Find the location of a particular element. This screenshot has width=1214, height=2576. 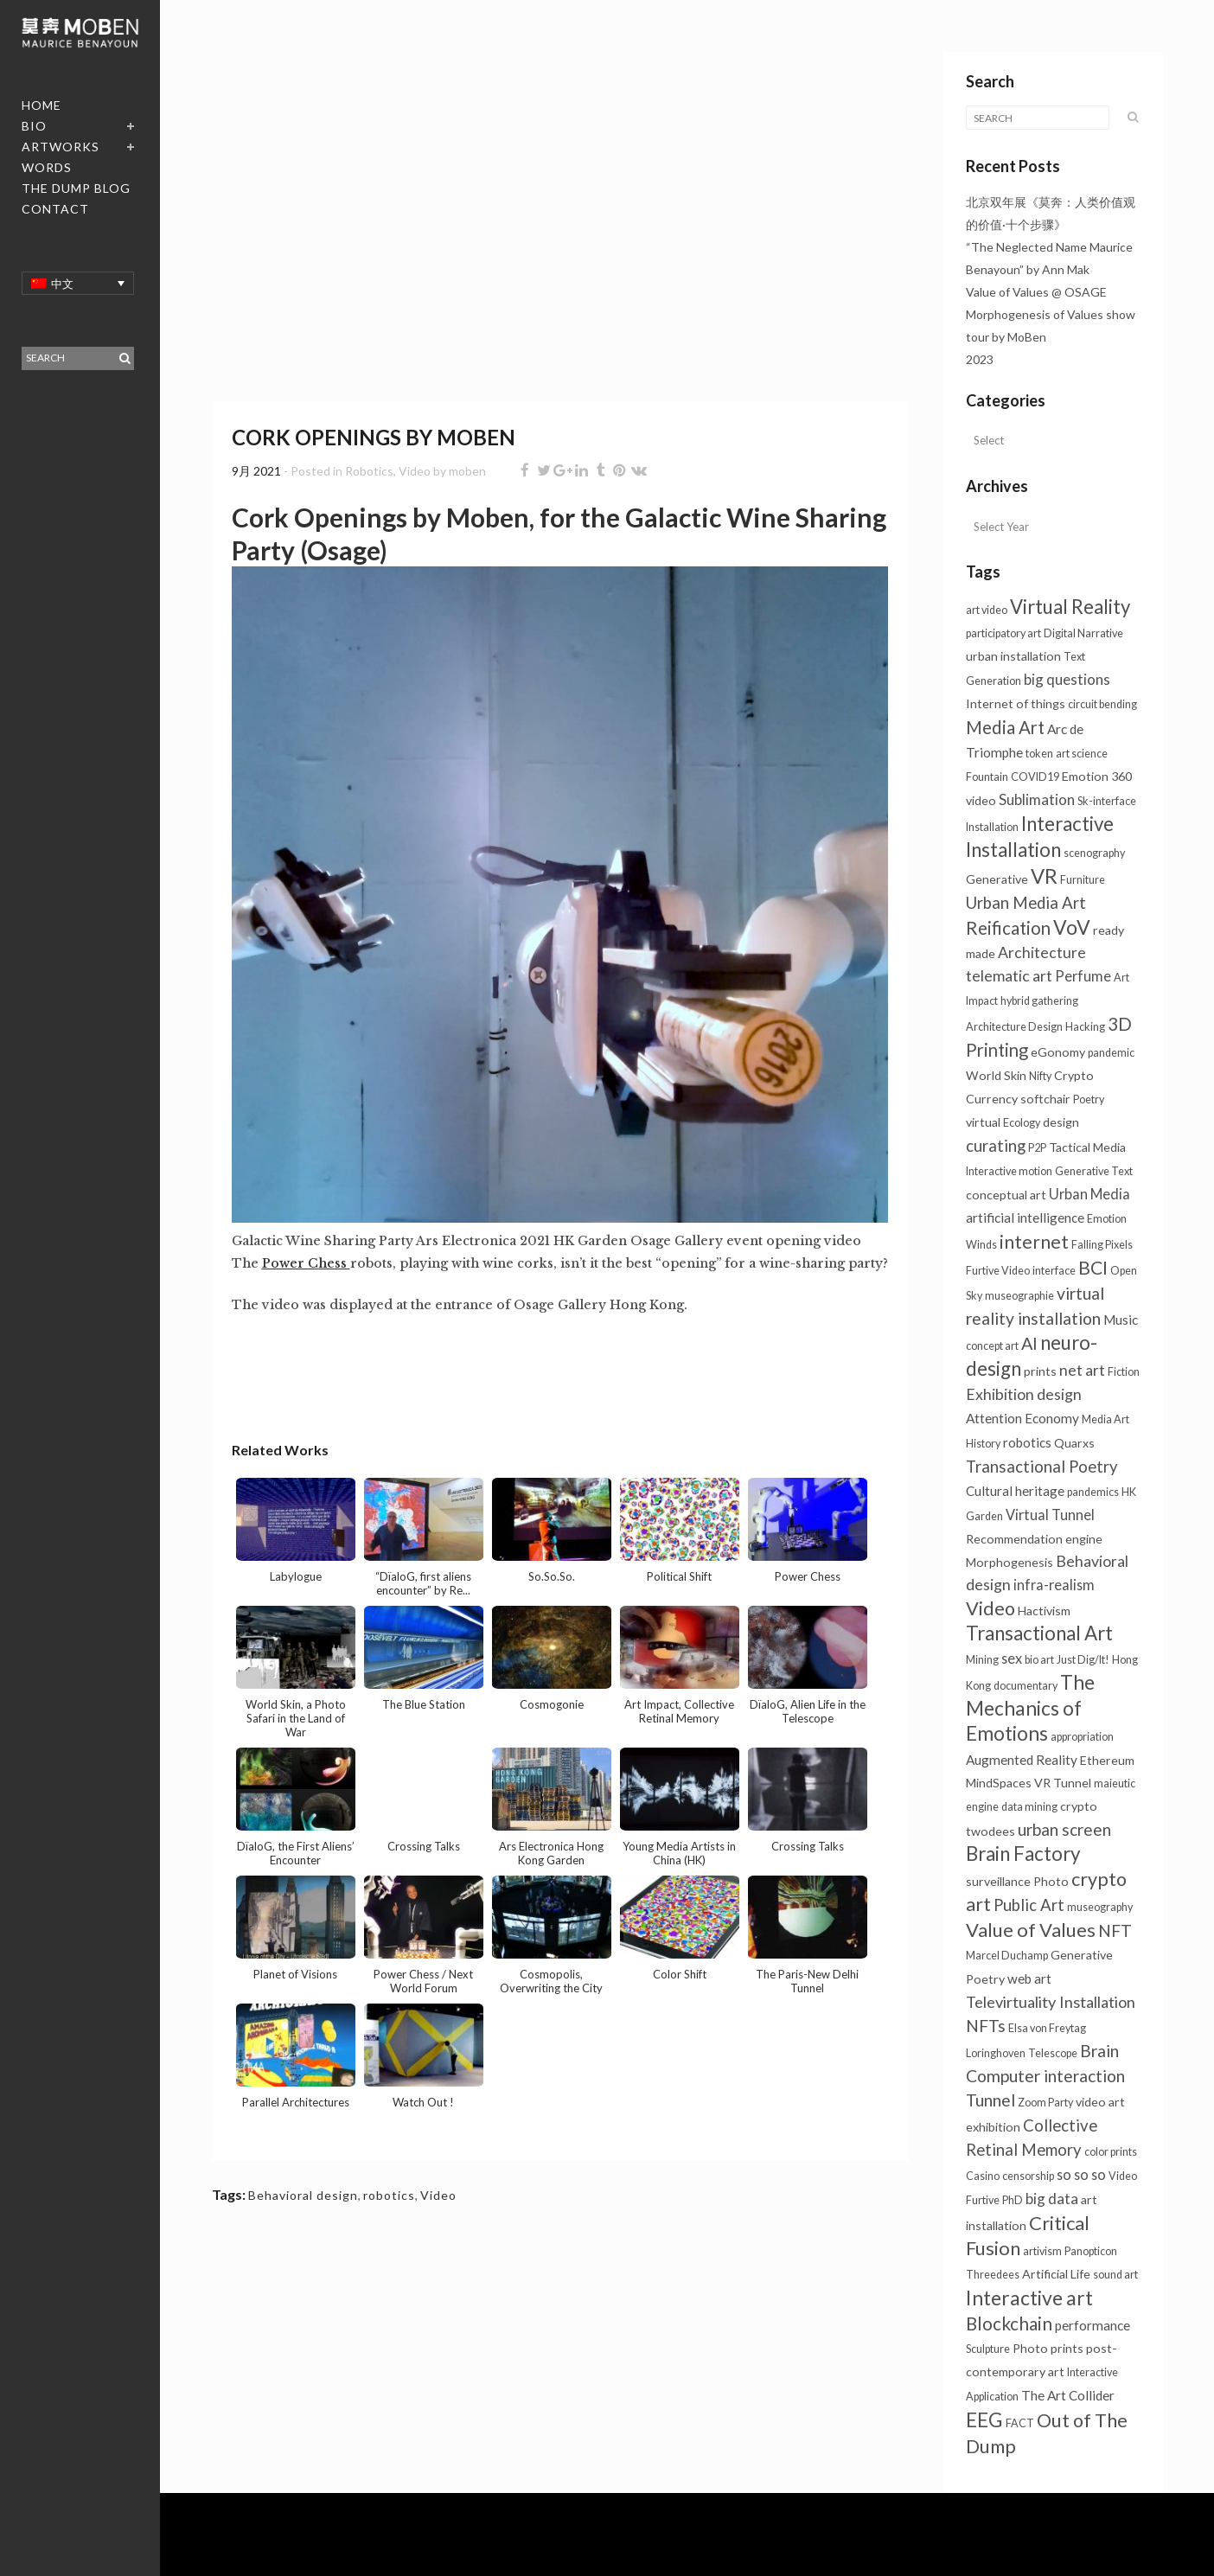

robotics is located at coordinates (389, 2195).